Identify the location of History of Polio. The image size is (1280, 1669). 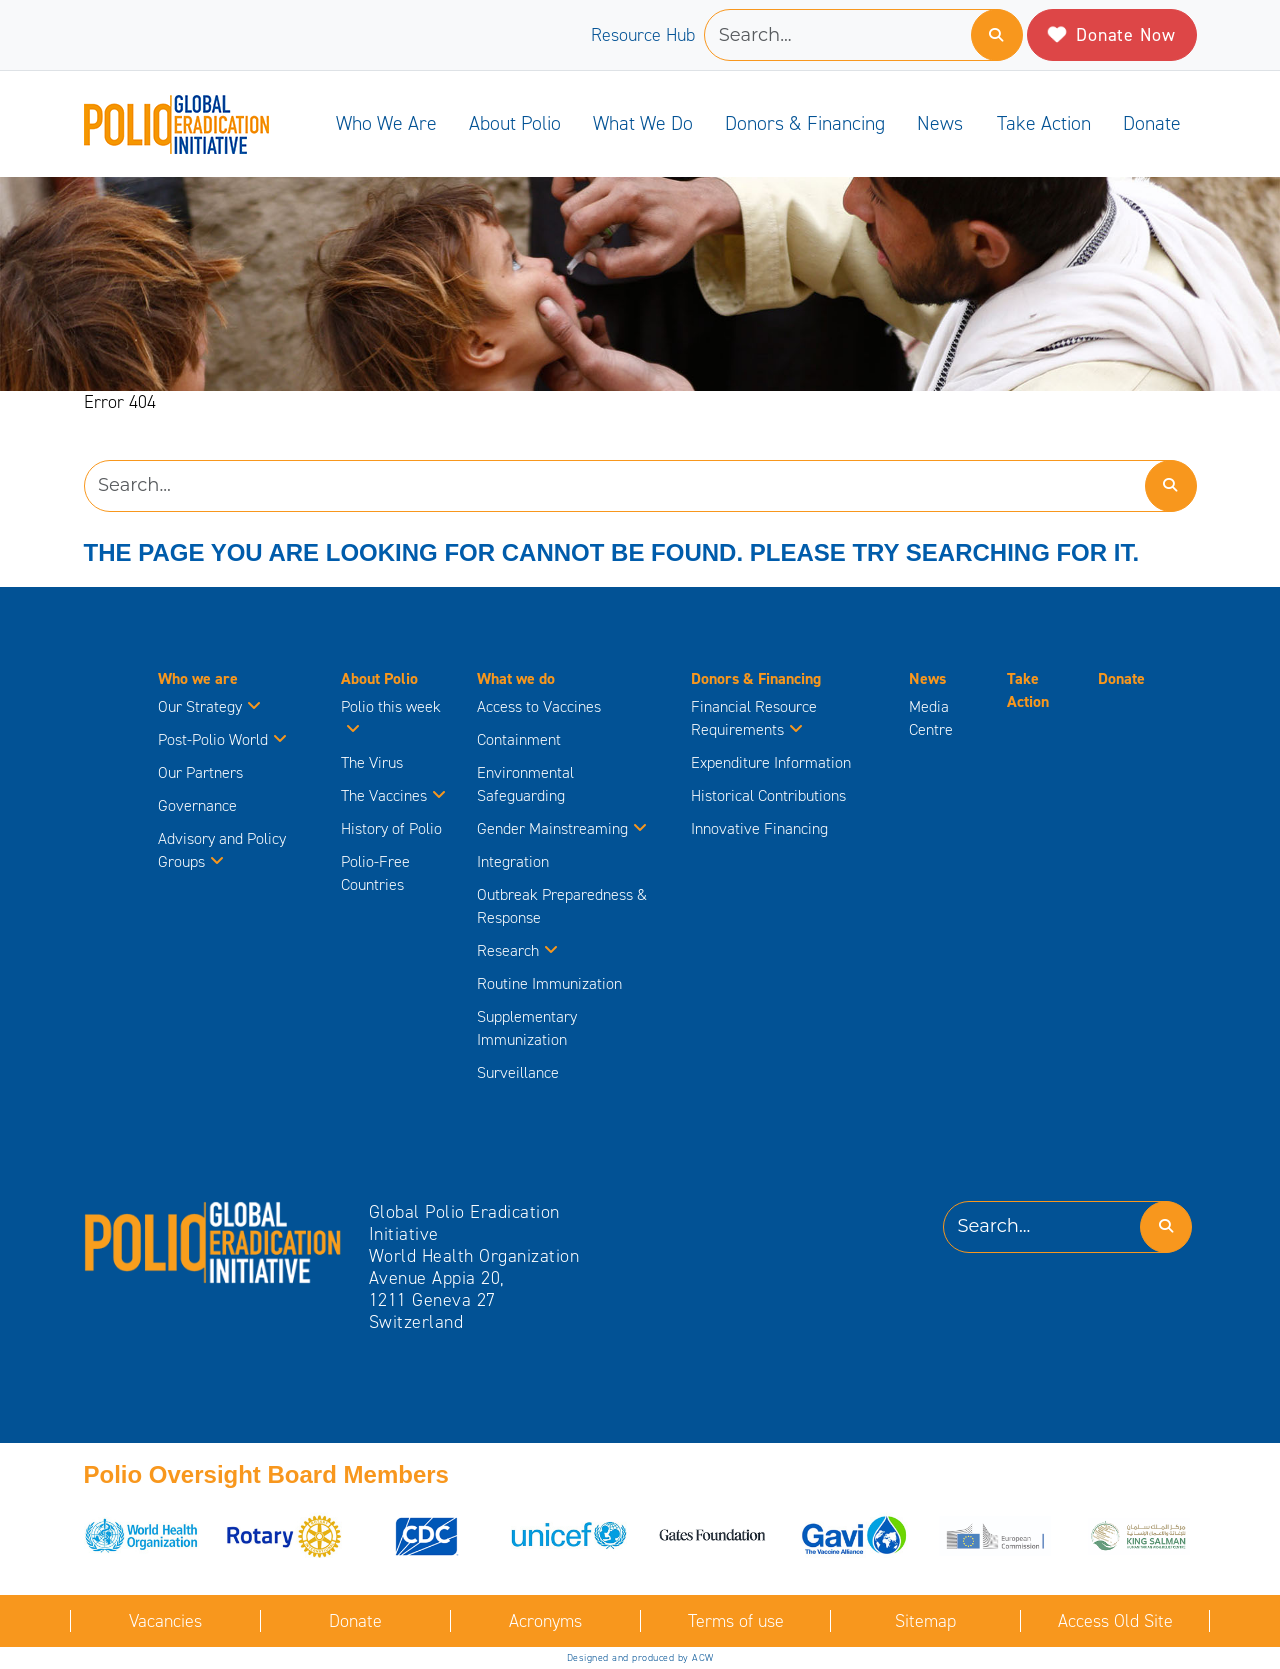
(391, 828).